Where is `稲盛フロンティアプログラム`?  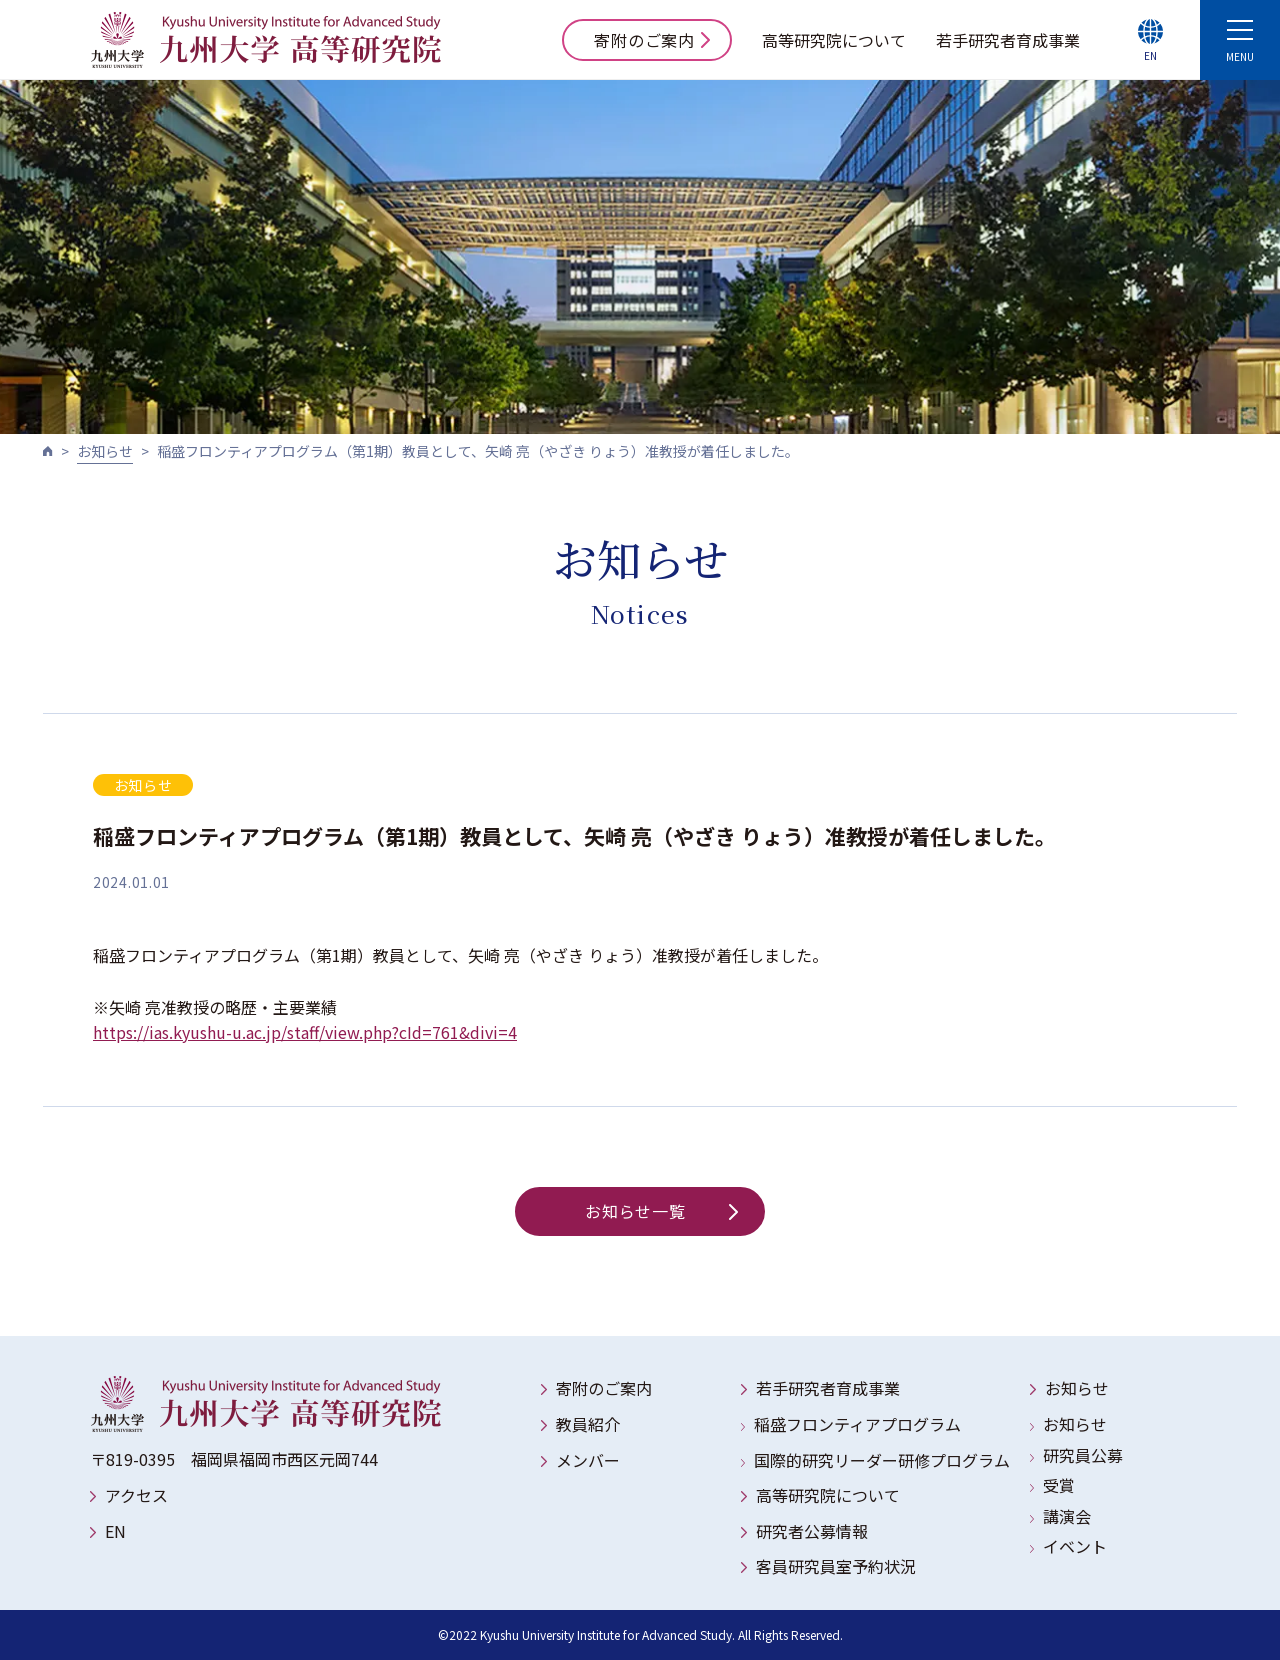 稲盛フロンティアプログラム is located at coordinates (857, 1424).